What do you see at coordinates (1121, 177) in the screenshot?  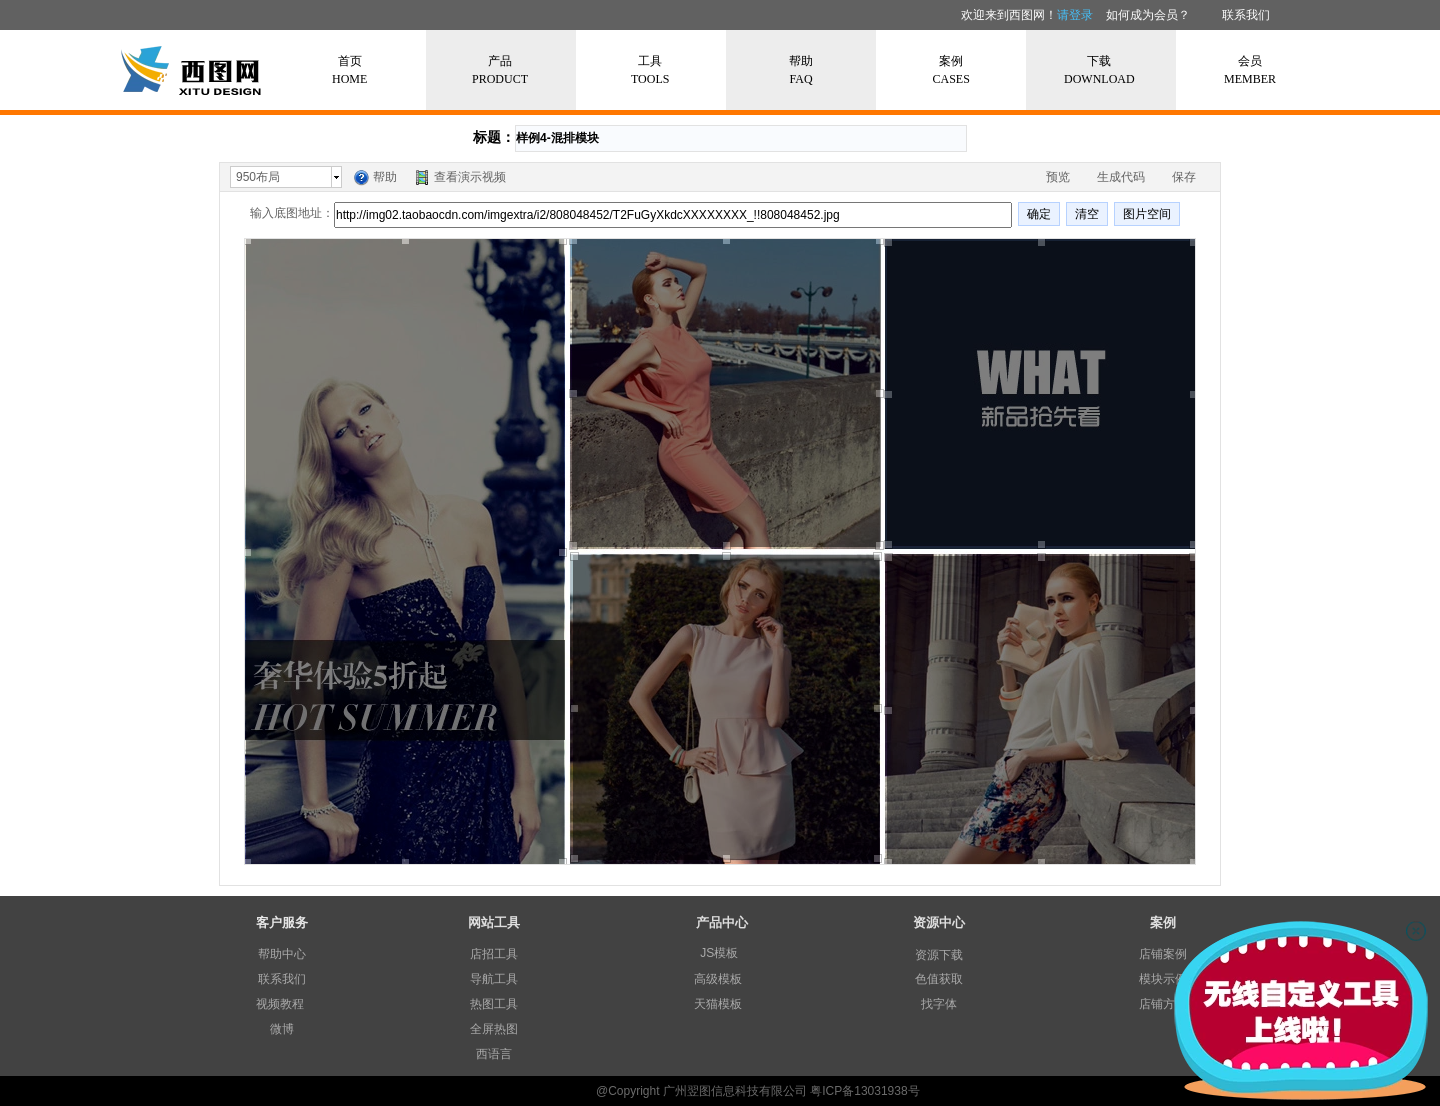 I see `生成代码` at bounding box center [1121, 177].